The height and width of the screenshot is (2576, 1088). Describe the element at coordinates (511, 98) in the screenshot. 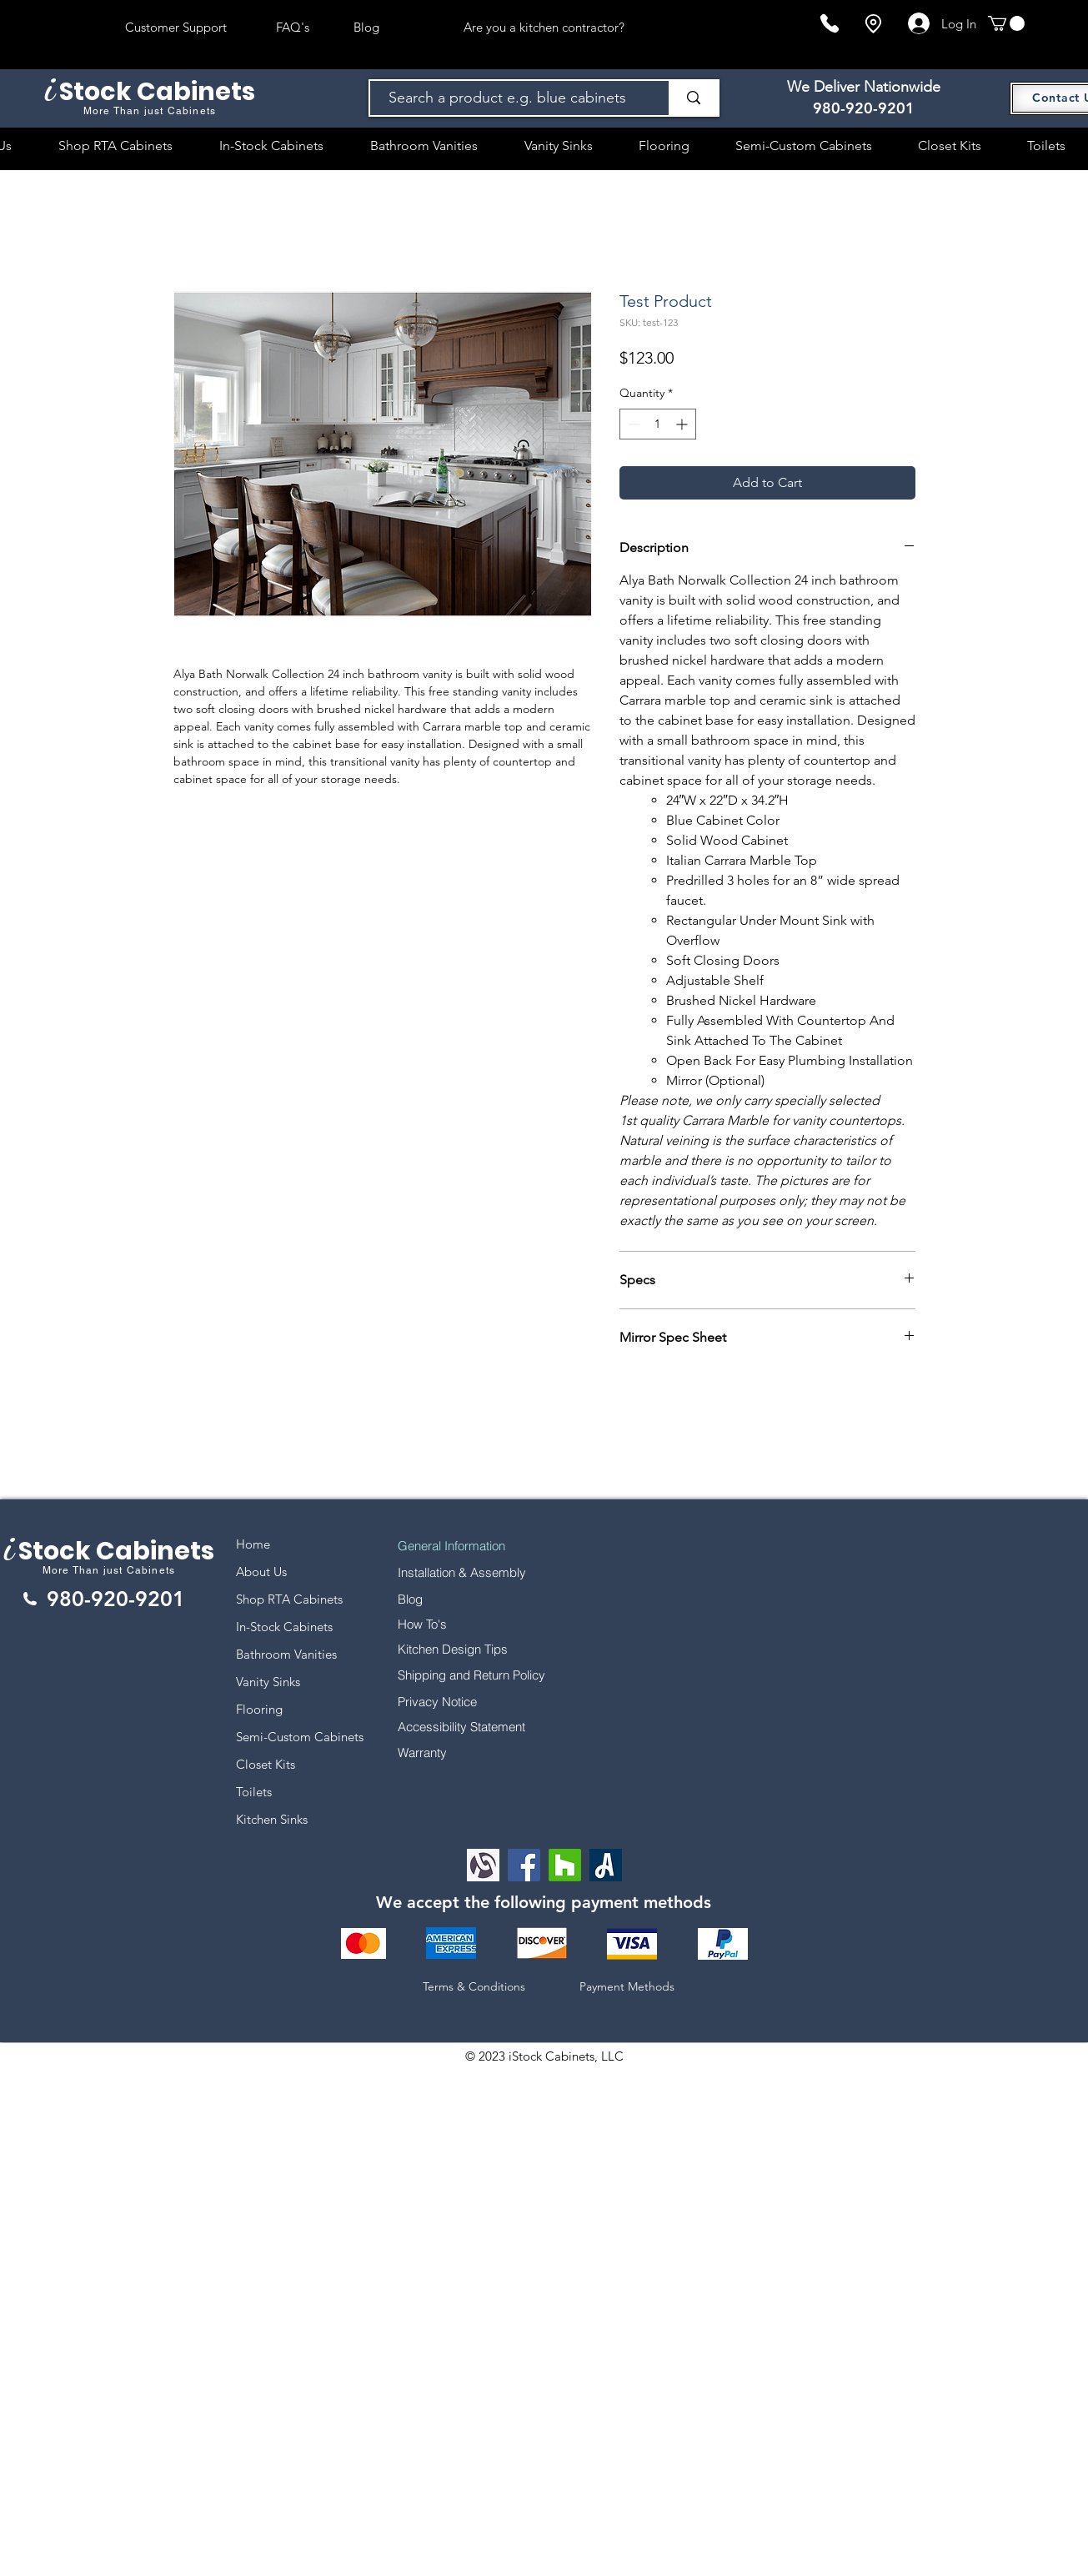

I see `[Search a product e.g. blue cabinets]` at that location.